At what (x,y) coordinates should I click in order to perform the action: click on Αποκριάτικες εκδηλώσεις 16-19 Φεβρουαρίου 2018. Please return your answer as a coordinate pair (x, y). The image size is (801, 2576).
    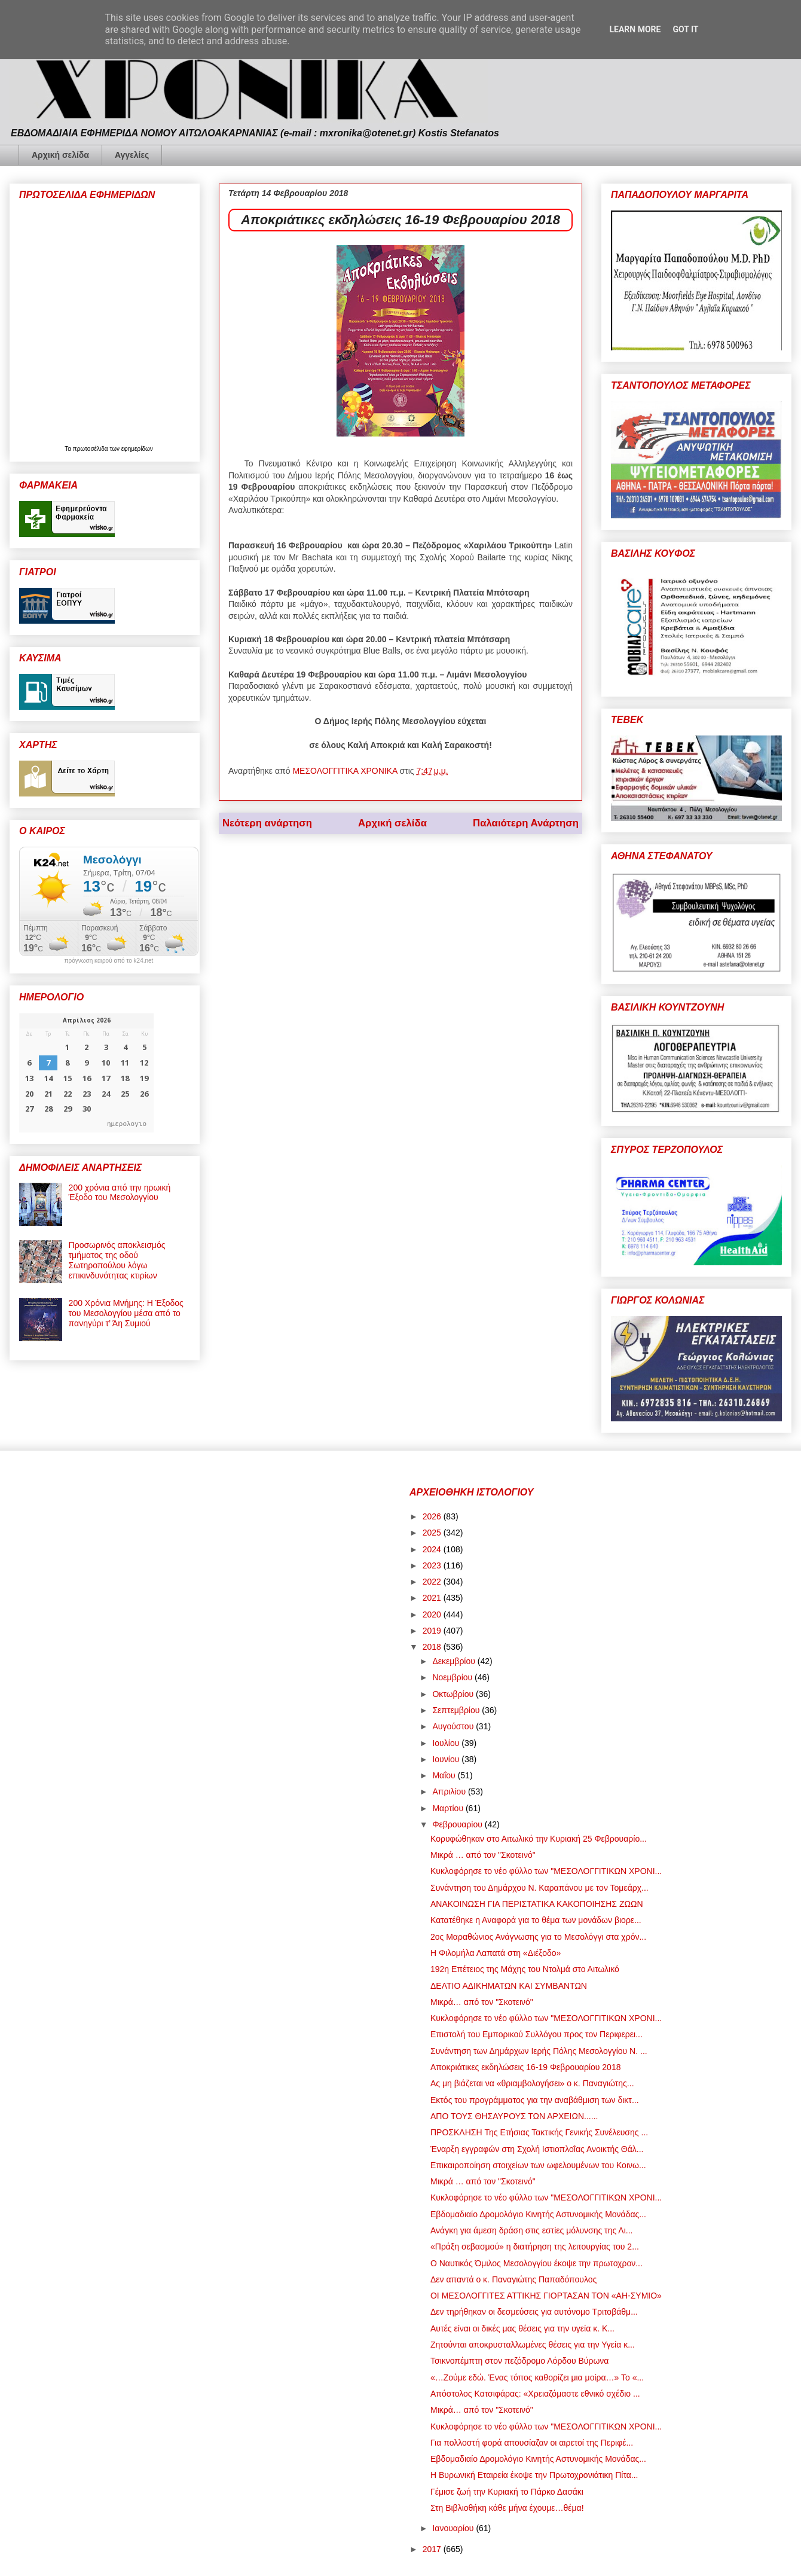
    Looking at the image, I should click on (525, 2067).